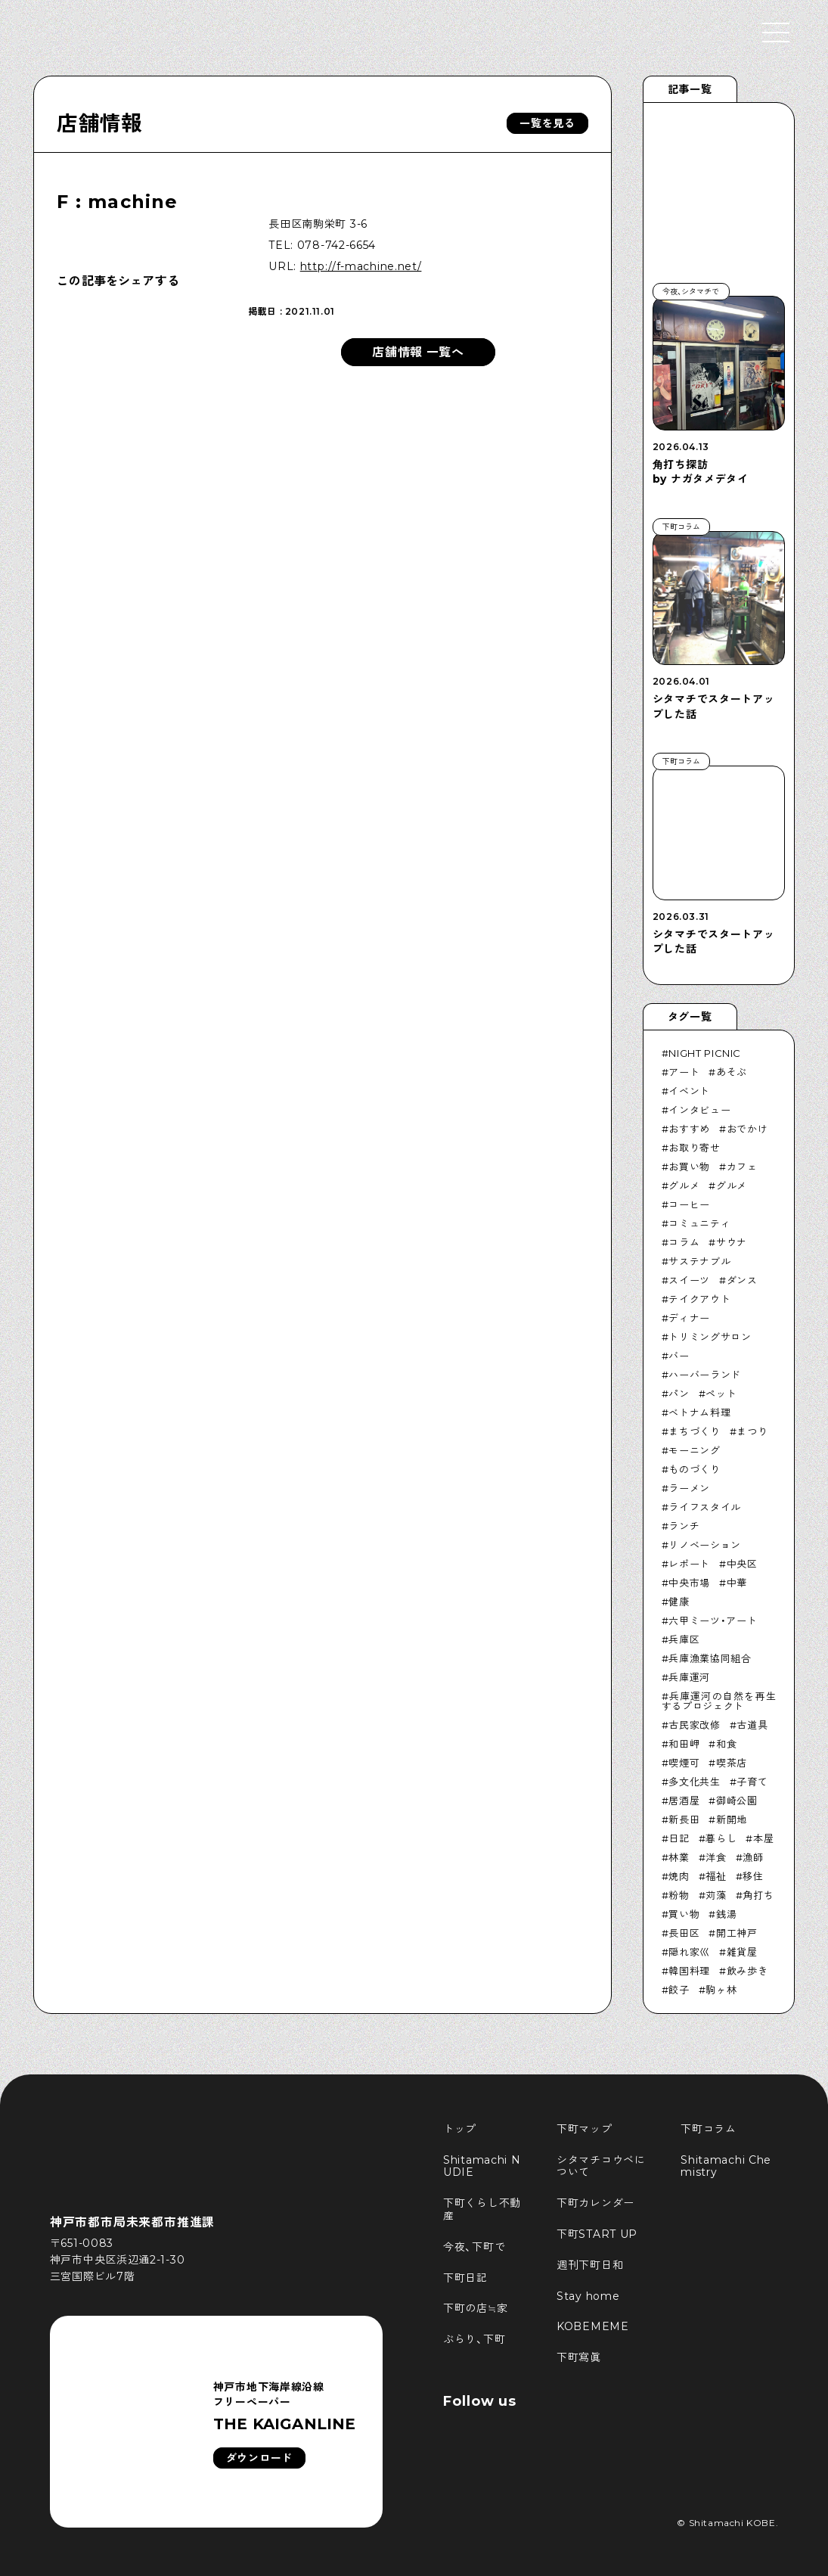  I want to click on 移住, so click(753, 1876).